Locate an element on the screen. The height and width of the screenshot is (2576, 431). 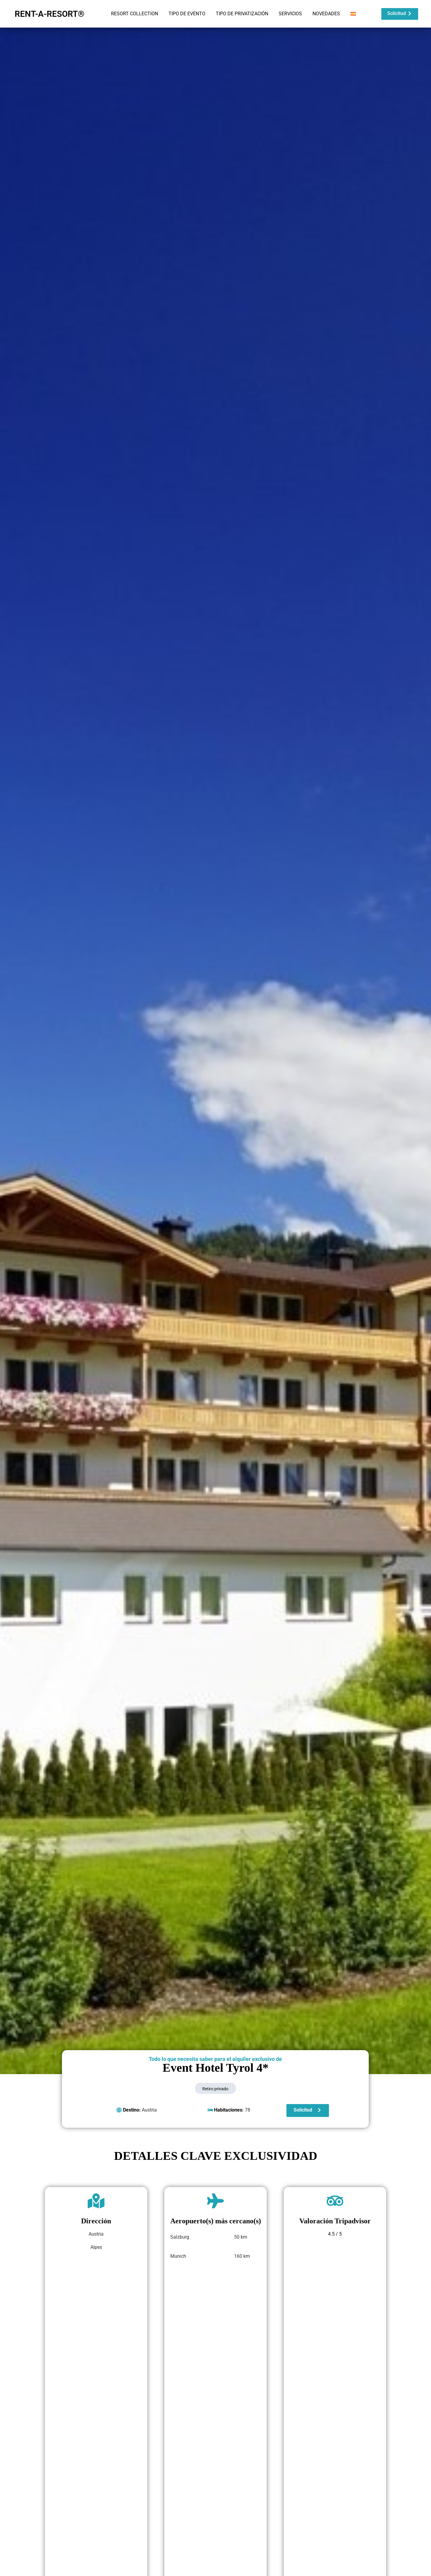
TIPO DE EVENTO is located at coordinates (187, 13).